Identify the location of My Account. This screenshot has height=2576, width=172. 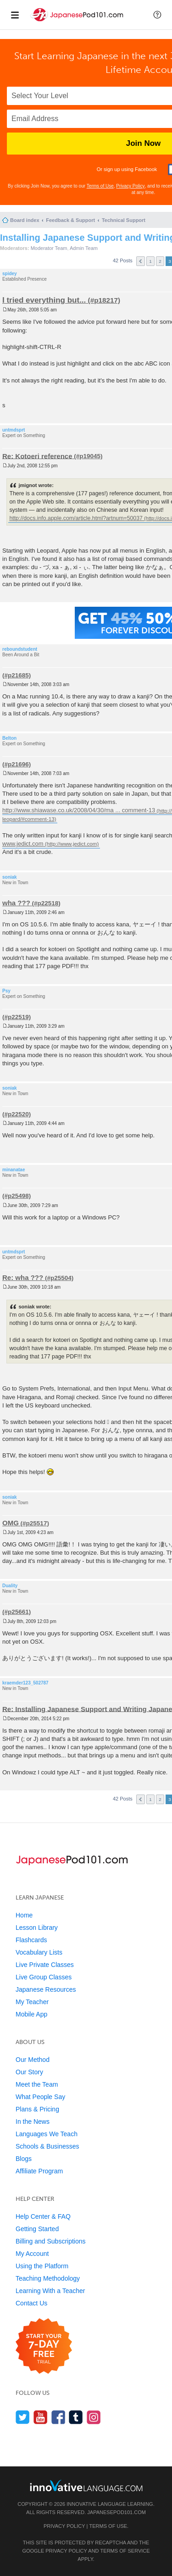
(32, 2253).